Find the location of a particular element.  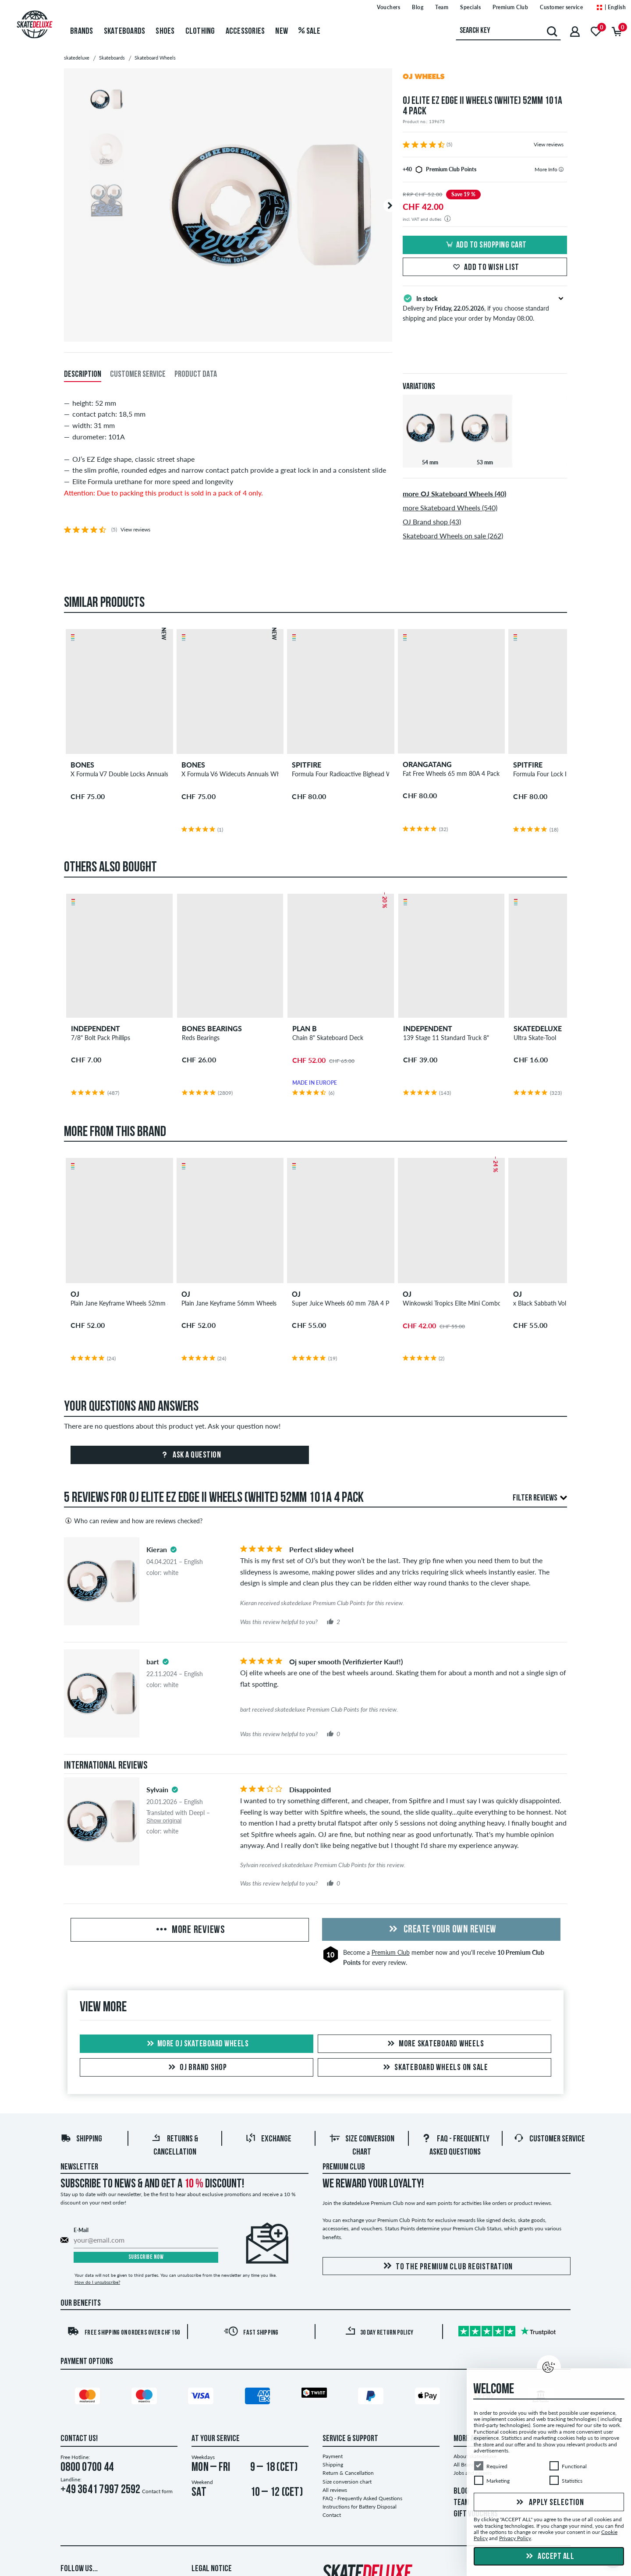

Accessories [menuitem] is located at coordinates (245, 31).